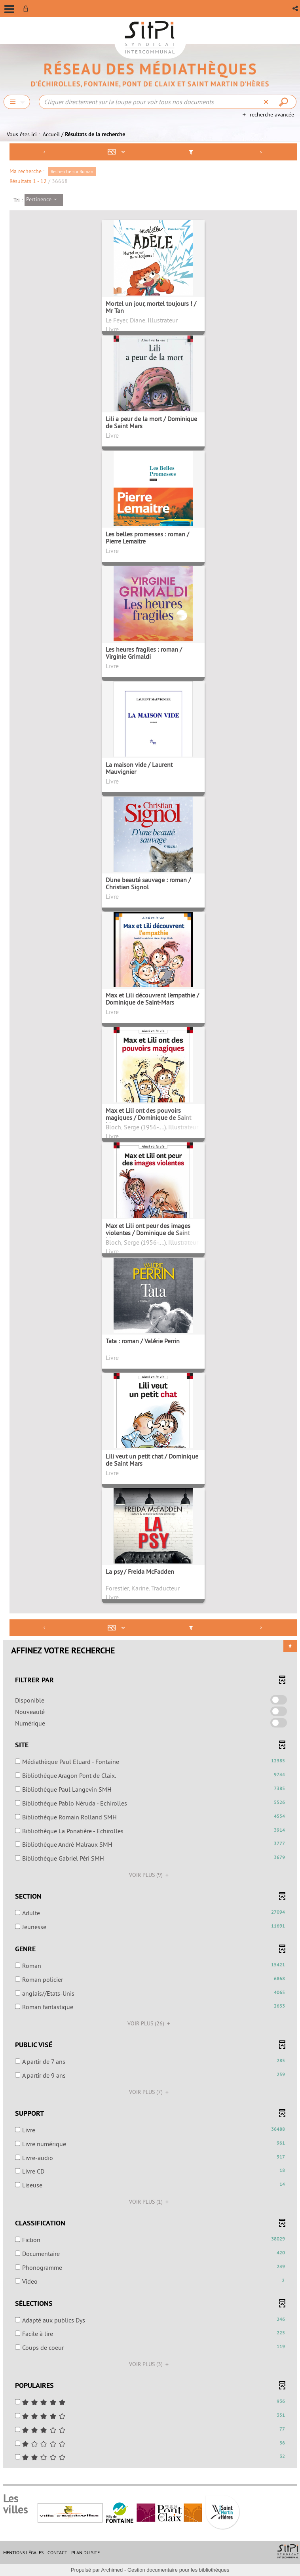 The height and width of the screenshot is (2576, 300). I want to click on [tabpanel], so click(150, 1306).